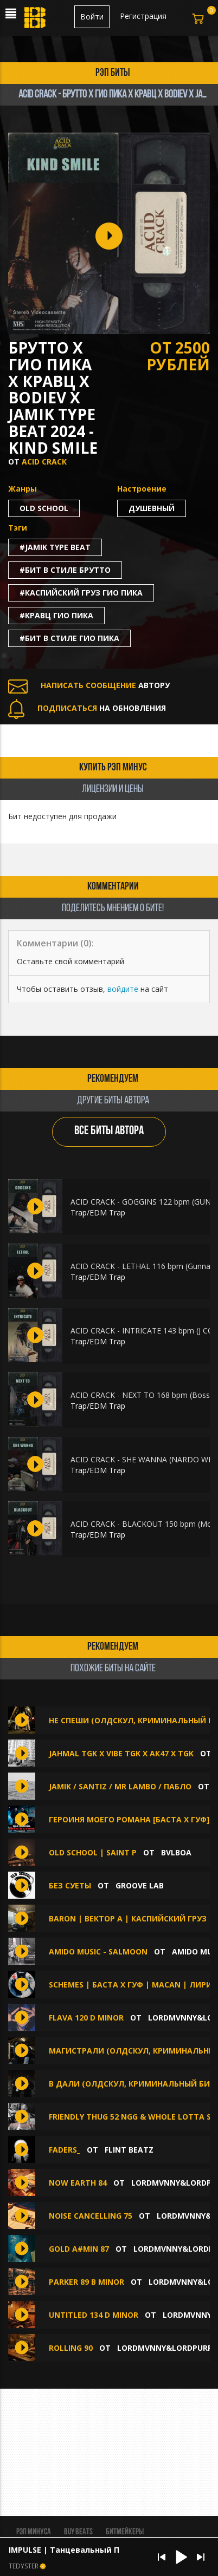 The image size is (218, 2576). Describe the element at coordinates (33, 2532) in the screenshot. I see `Рэп минуса` at that location.